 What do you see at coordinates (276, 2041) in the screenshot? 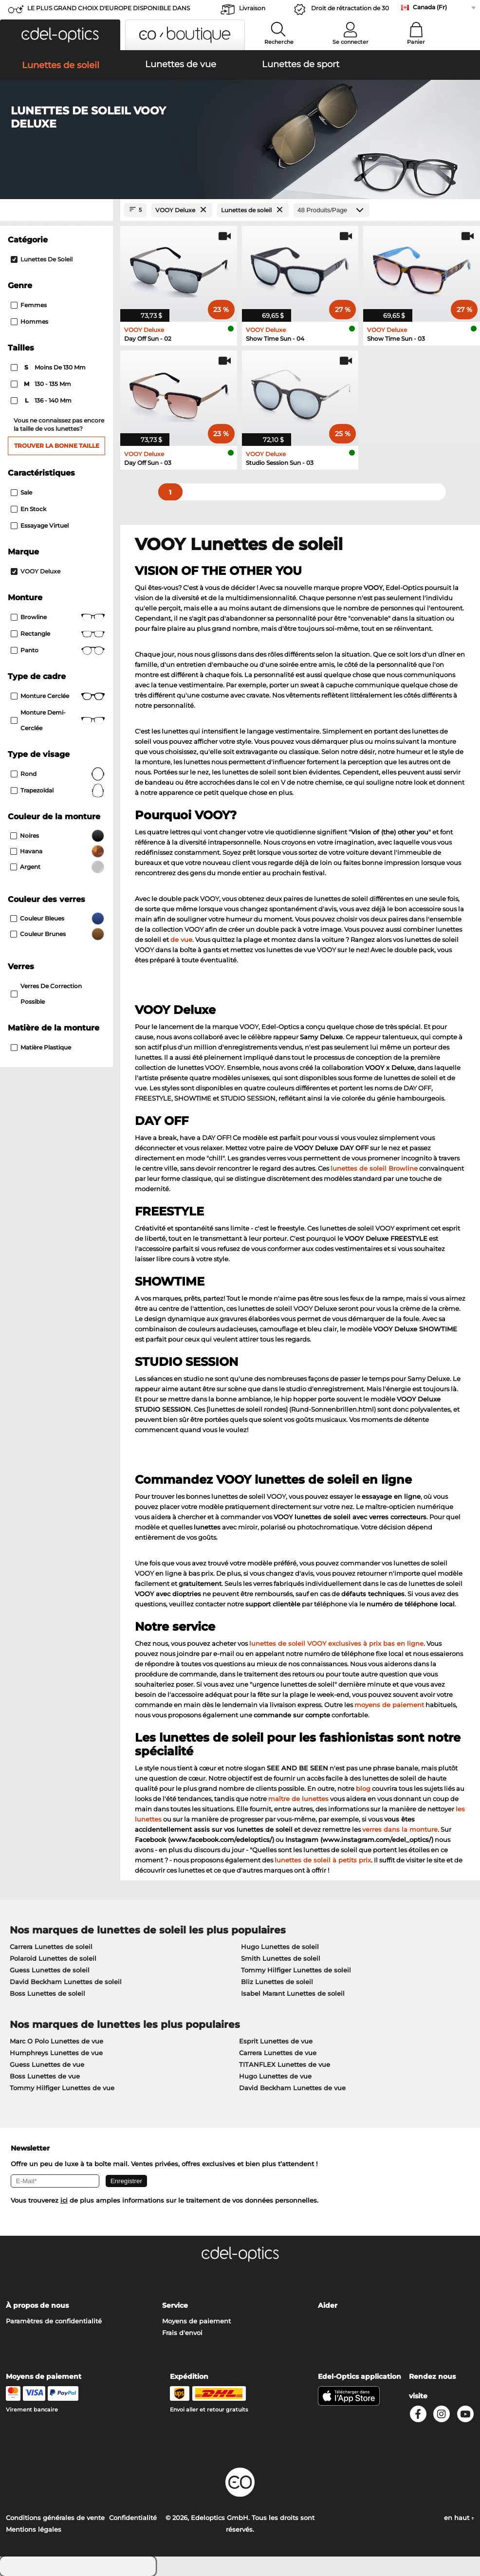
I see `Esprit Lunettes de vue` at bounding box center [276, 2041].